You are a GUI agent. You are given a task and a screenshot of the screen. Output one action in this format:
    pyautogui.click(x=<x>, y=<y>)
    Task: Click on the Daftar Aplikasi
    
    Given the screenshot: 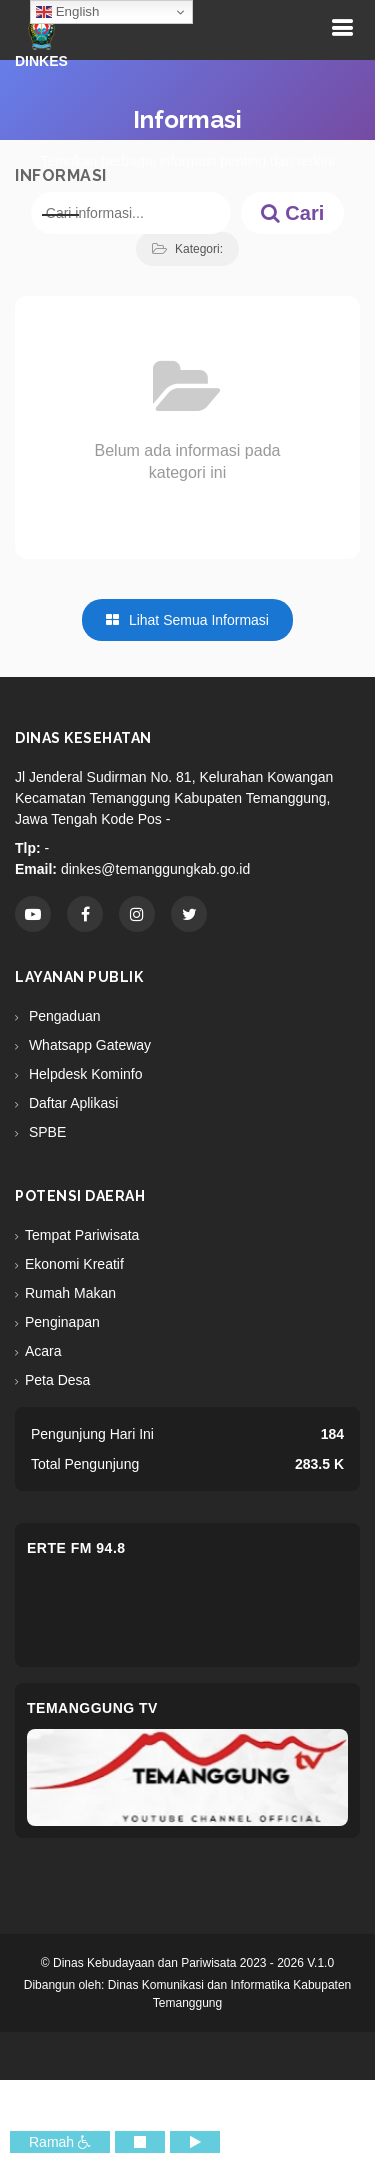 What is the action you would take?
    pyautogui.click(x=71, y=1103)
    